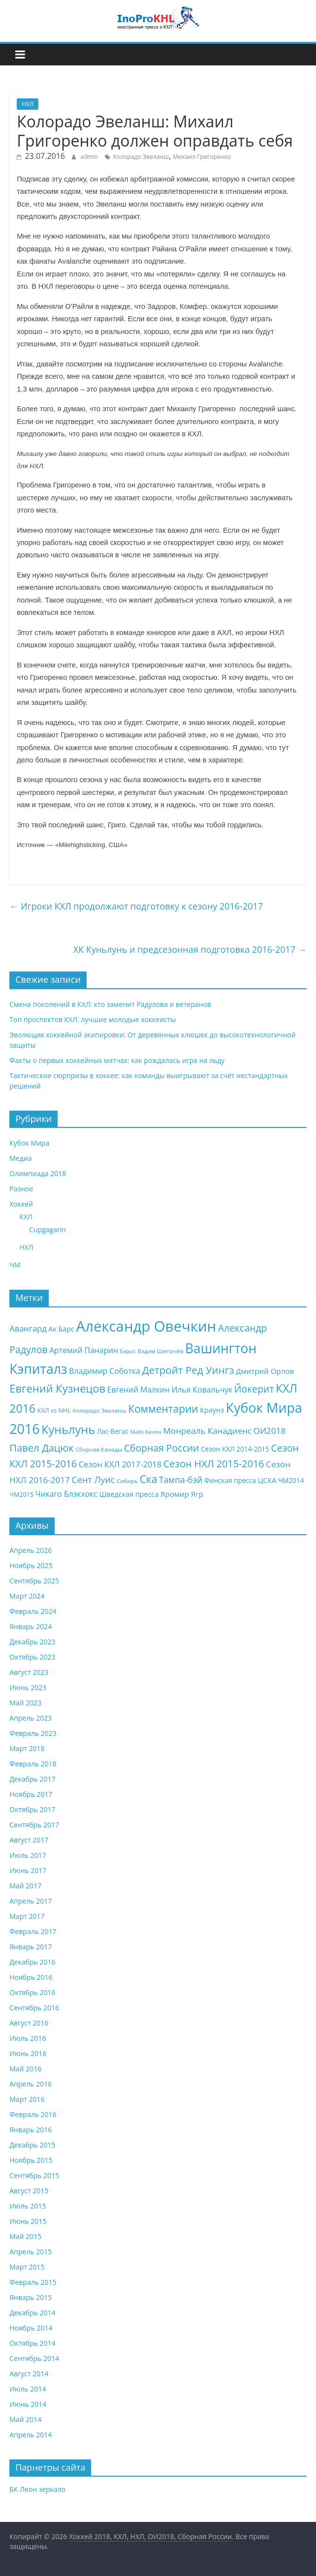 This screenshot has height=2576, width=316. What do you see at coordinates (30, 2160) in the screenshot?
I see `Ноябрь 2015` at bounding box center [30, 2160].